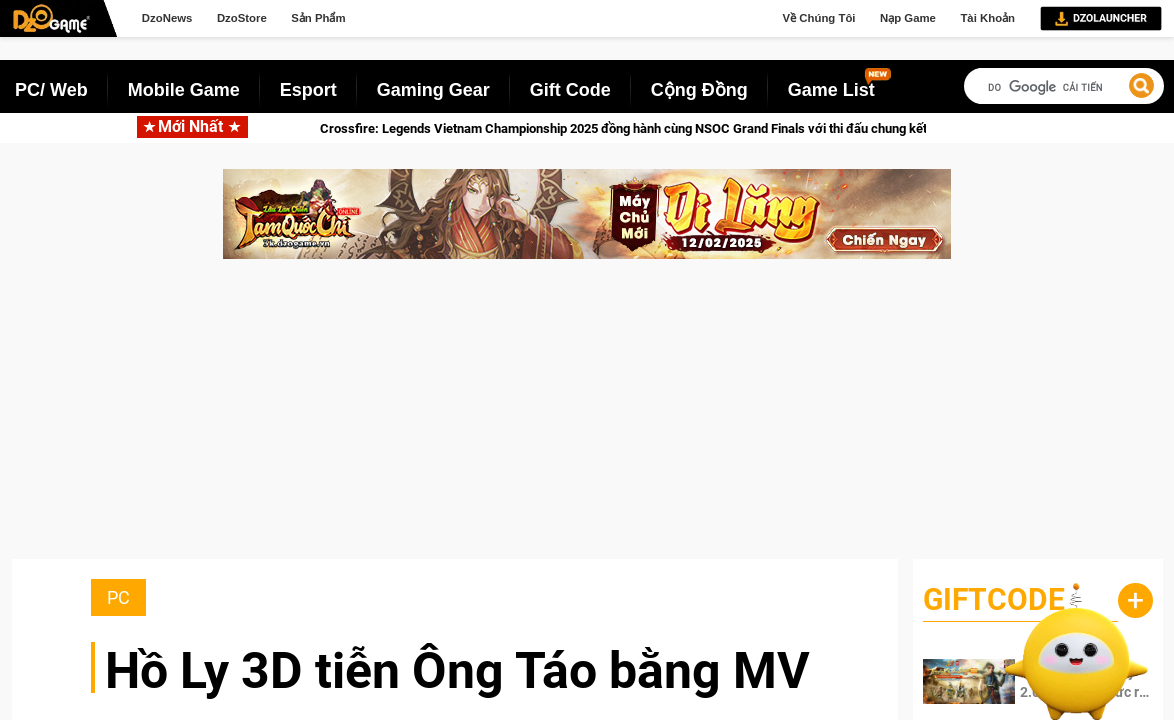 The height and width of the screenshot is (720, 1174). What do you see at coordinates (587, 419) in the screenshot?
I see `[Advertisement]` at bounding box center [587, 419].